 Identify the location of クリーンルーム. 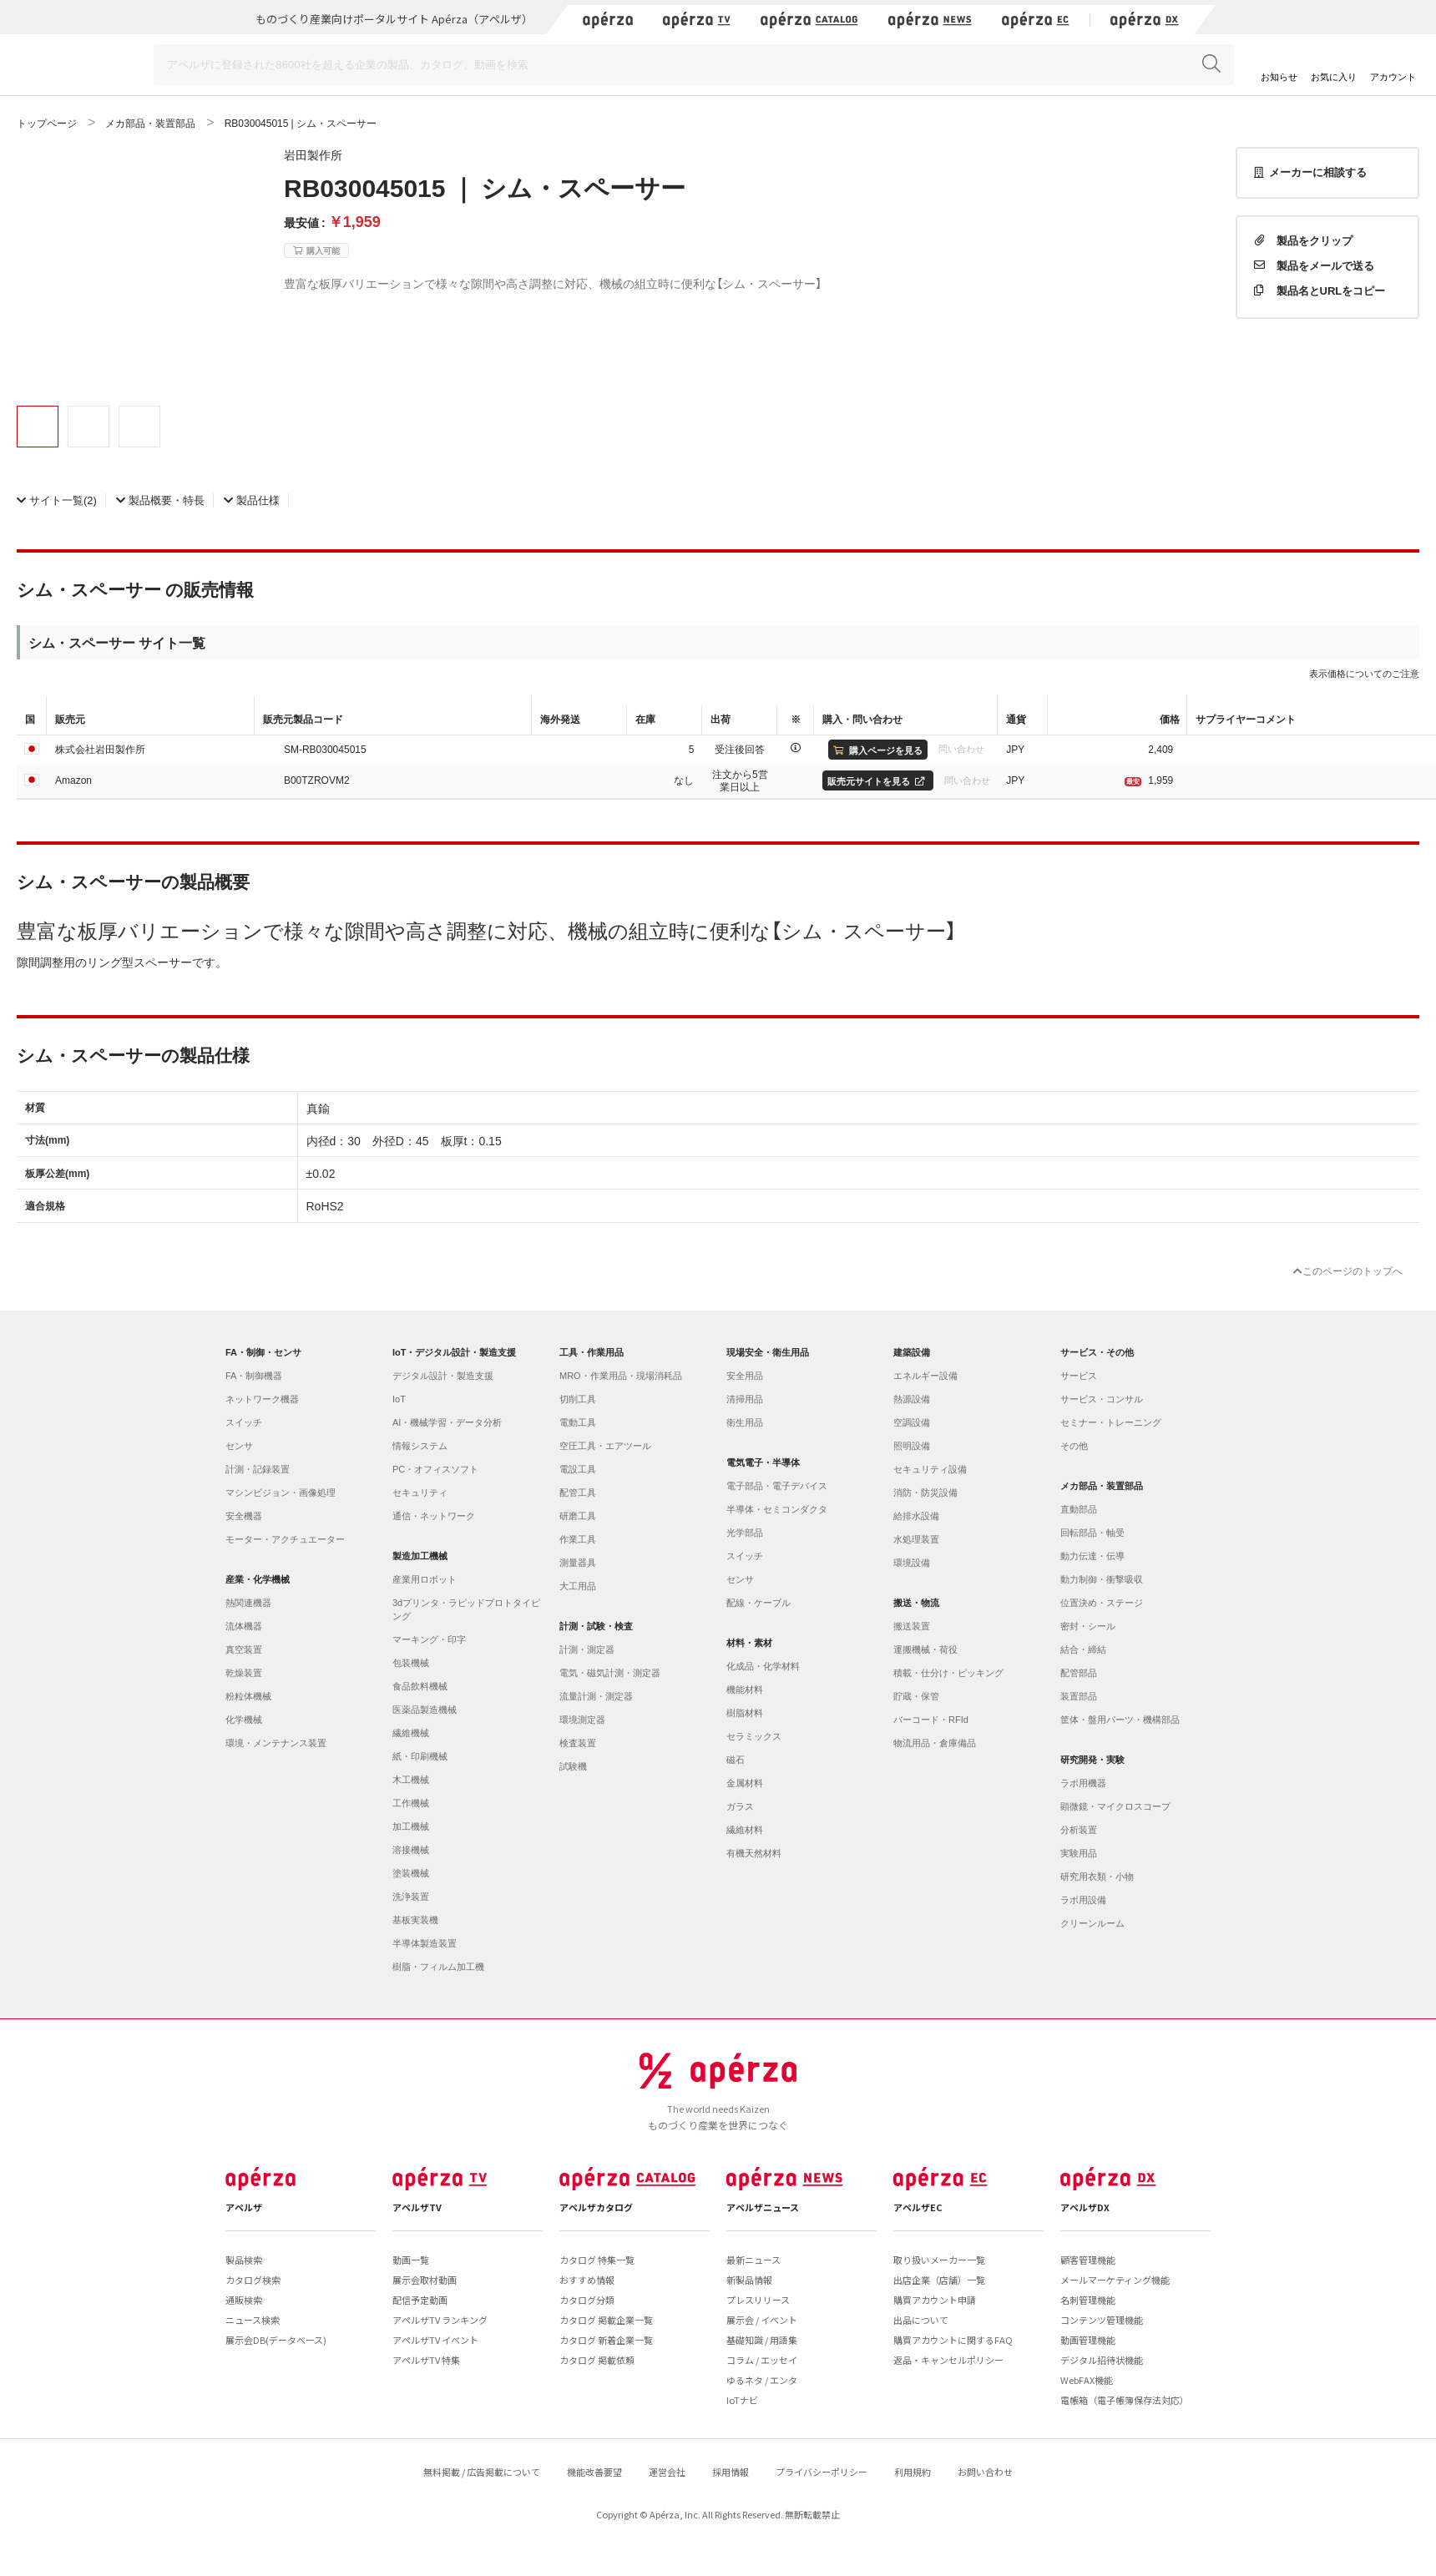
(1092, 1923).